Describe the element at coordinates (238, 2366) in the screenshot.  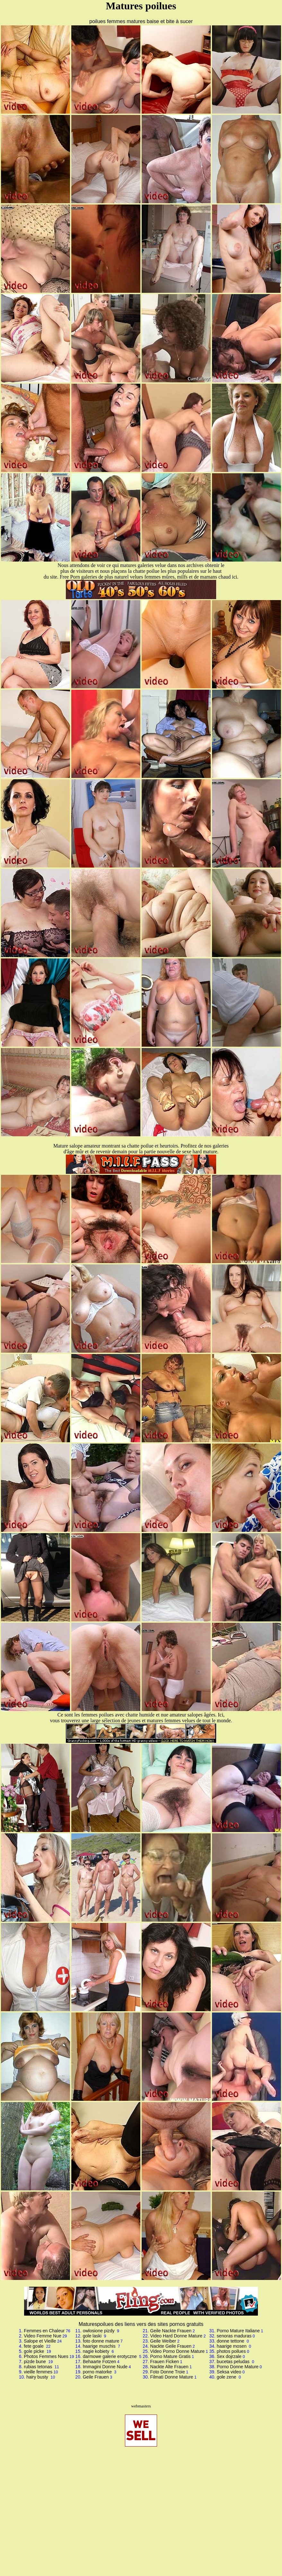
I see `Porno Donne Mature` at that location.